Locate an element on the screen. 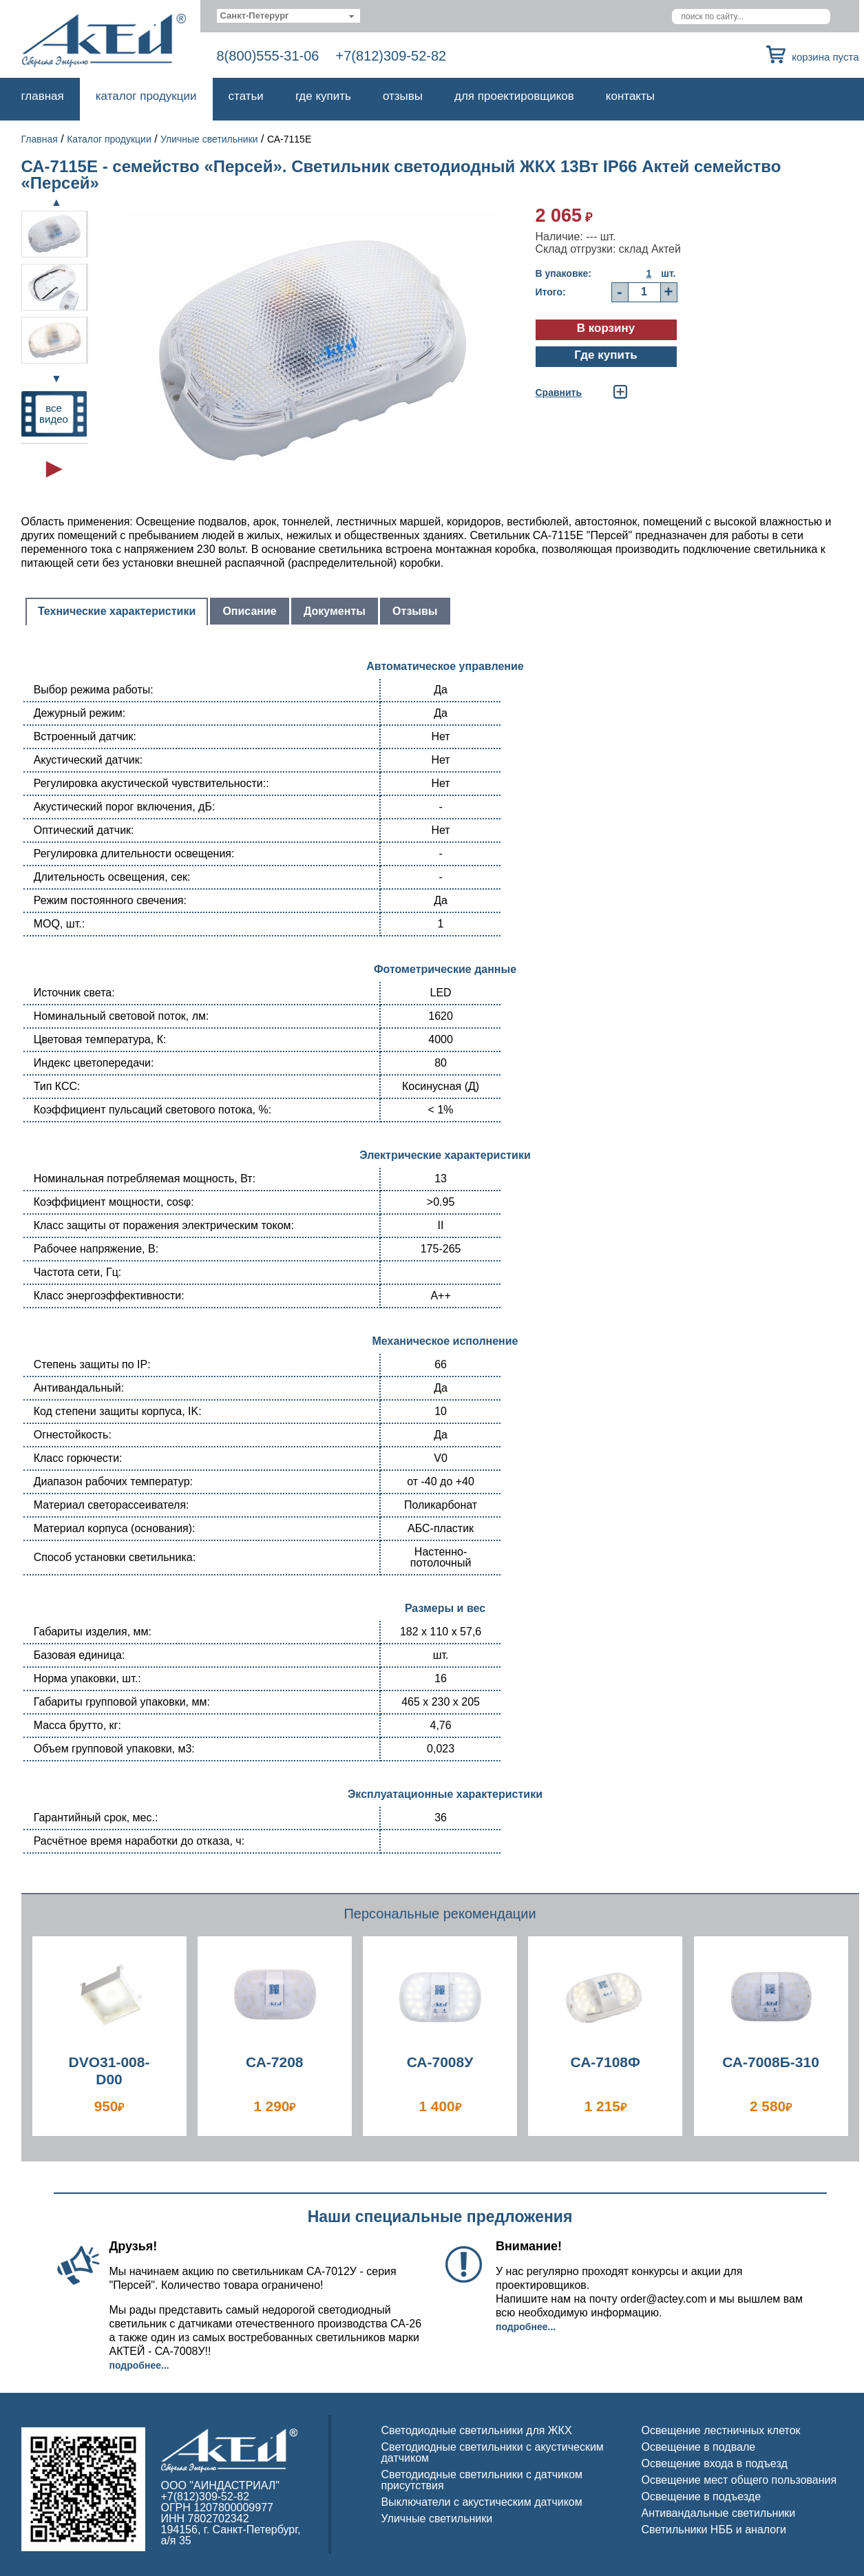 This screenshot has width=864, height=2576. Cравнить is located at coordinates (559, 392).